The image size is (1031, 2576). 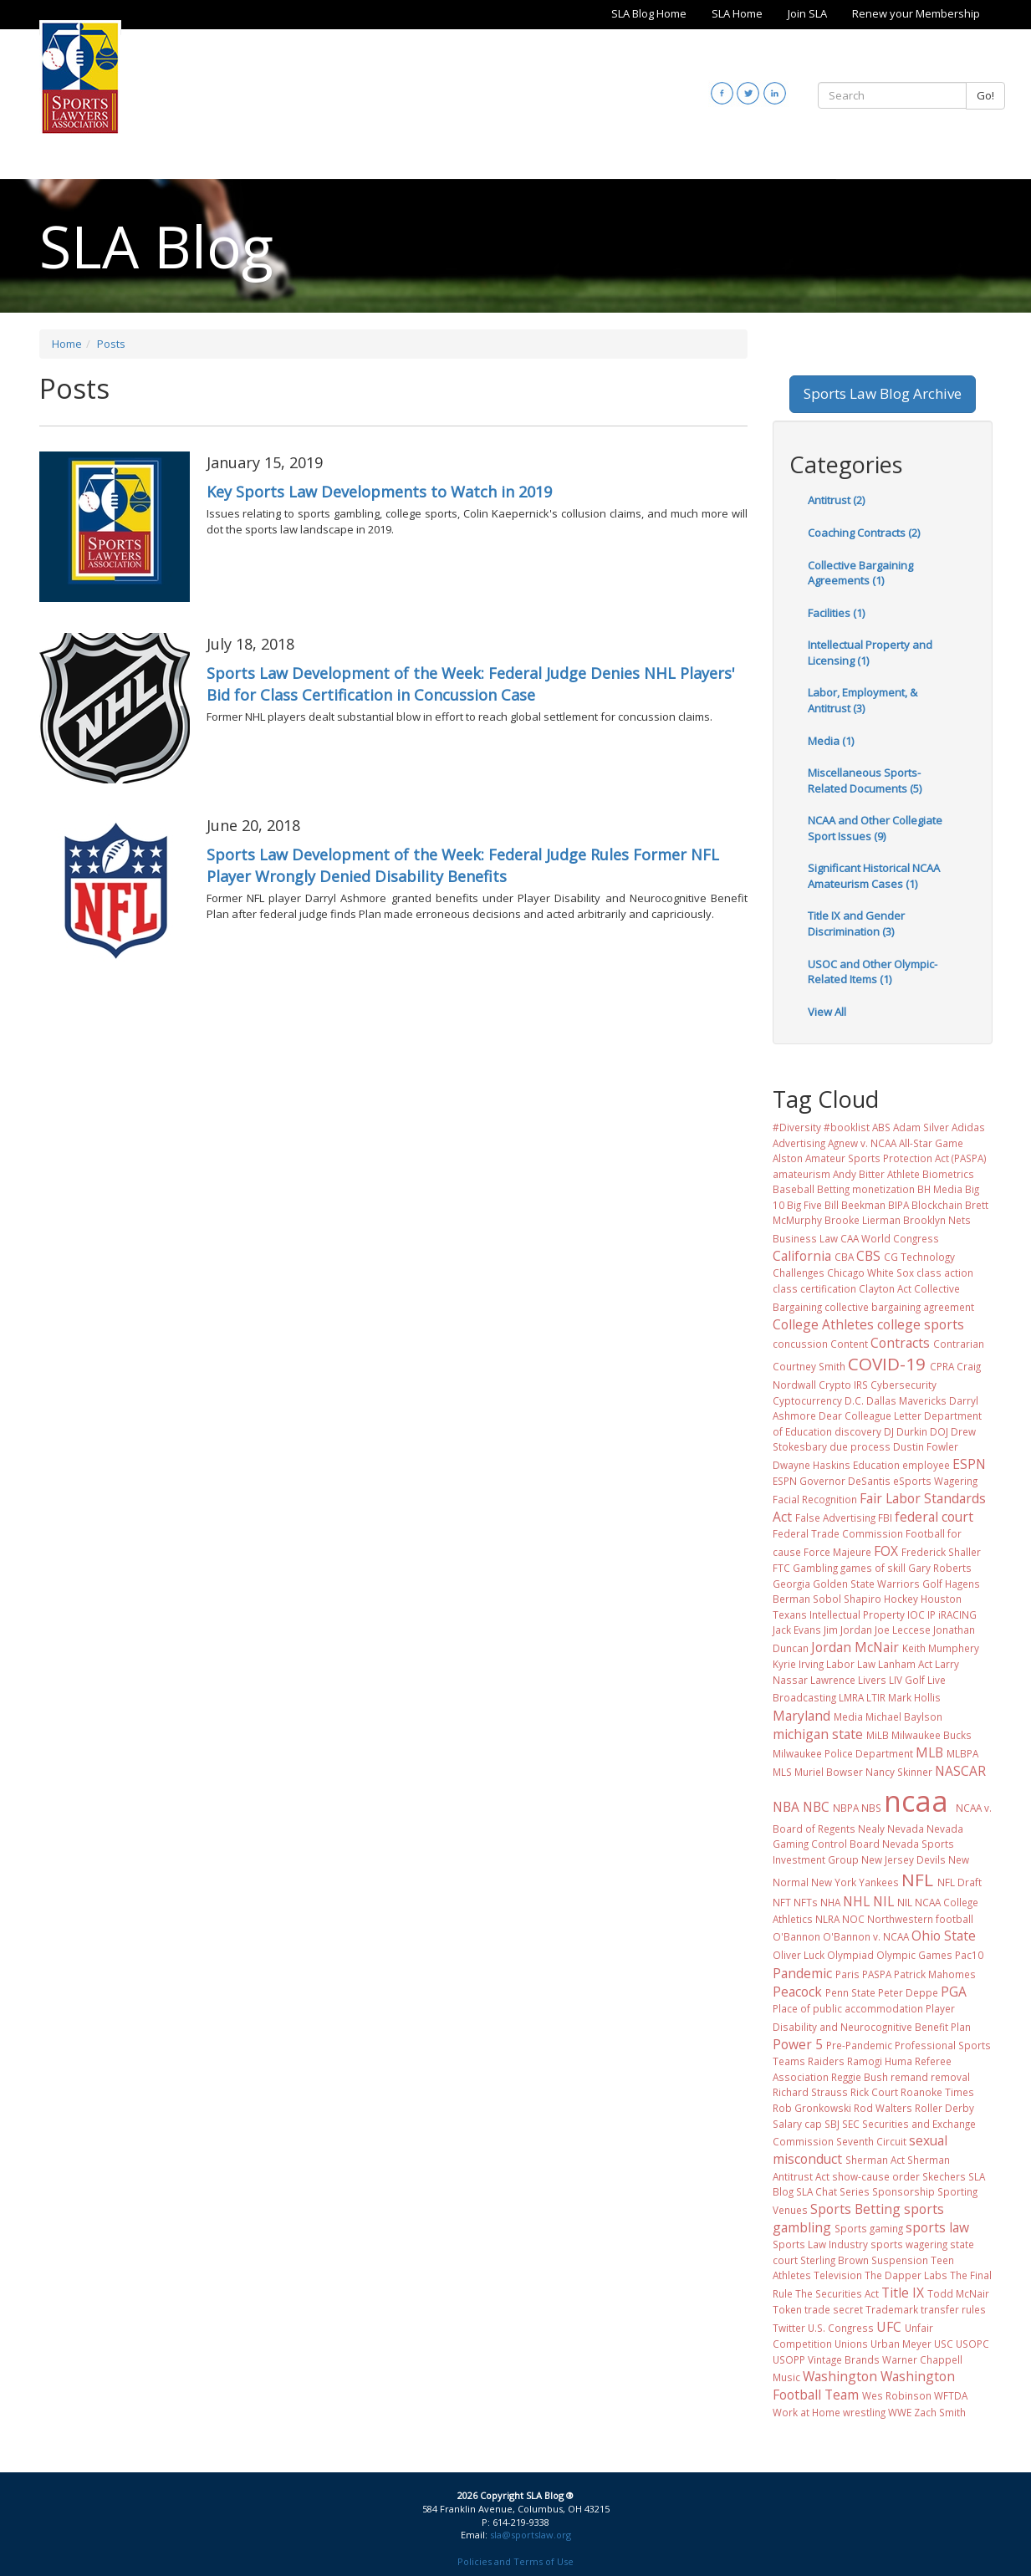 What do you see at coordinates (874, 875) in the screenshot?
I see `Significant Historical NCAA Amateurism Cases (1)` at bounding box center [874, 875].